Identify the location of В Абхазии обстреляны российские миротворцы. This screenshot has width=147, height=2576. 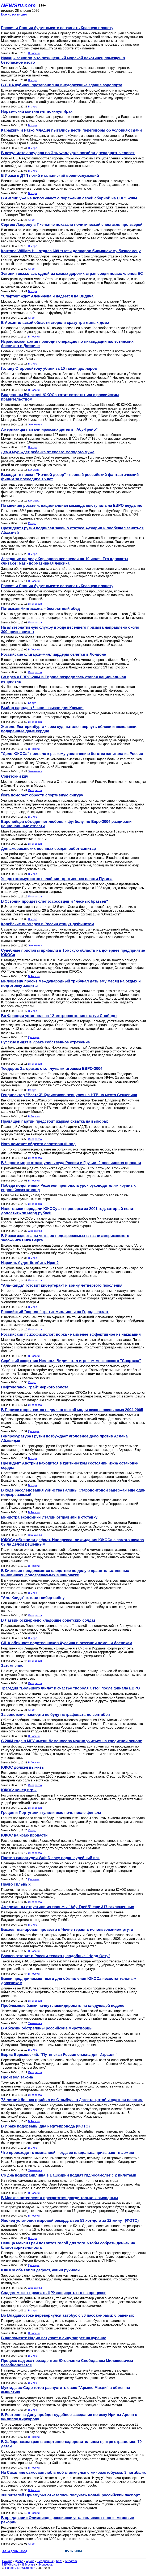
(47, 2028).